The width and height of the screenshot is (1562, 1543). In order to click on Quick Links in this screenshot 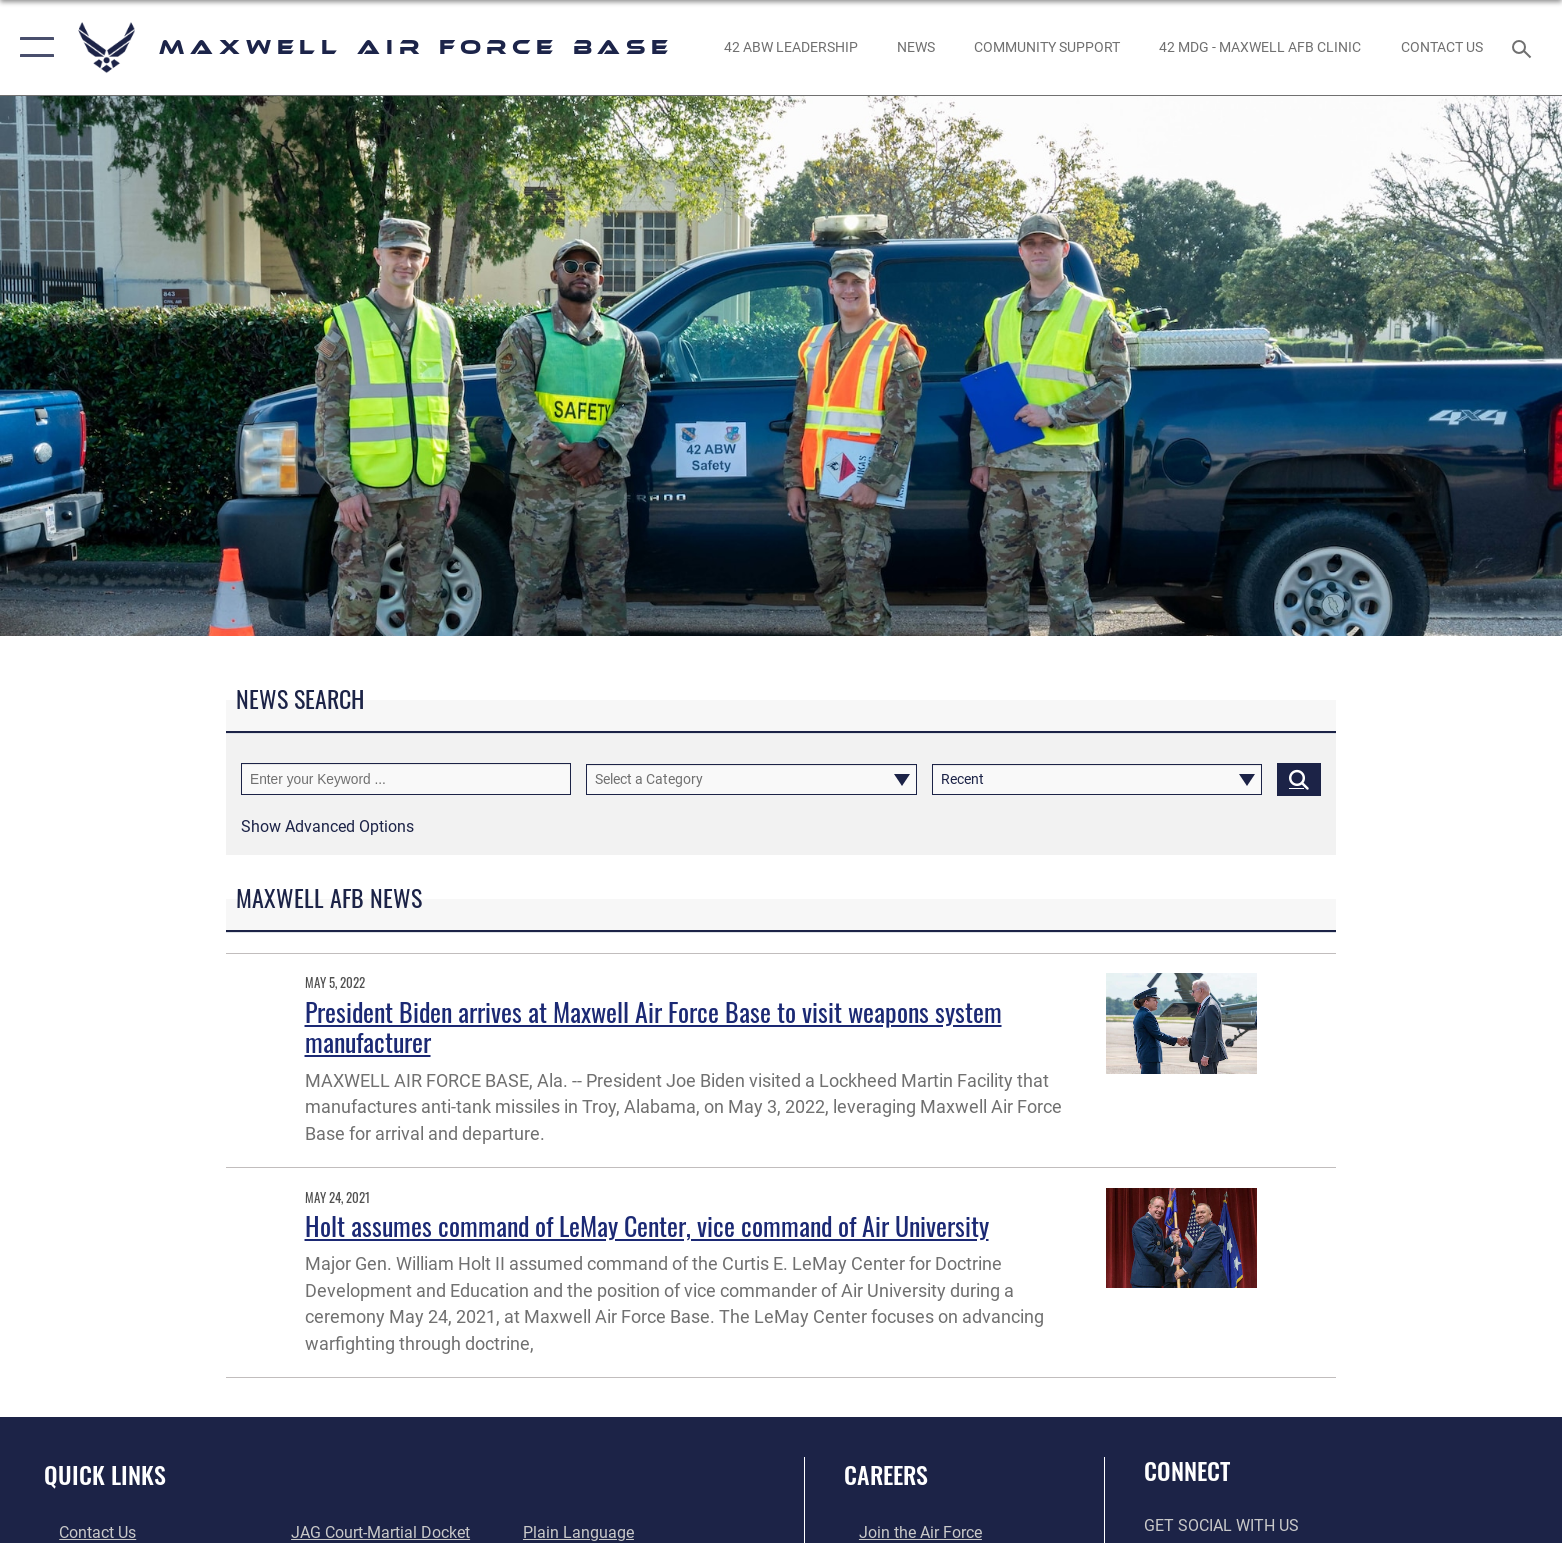, I will do `click(105, 1474)`.